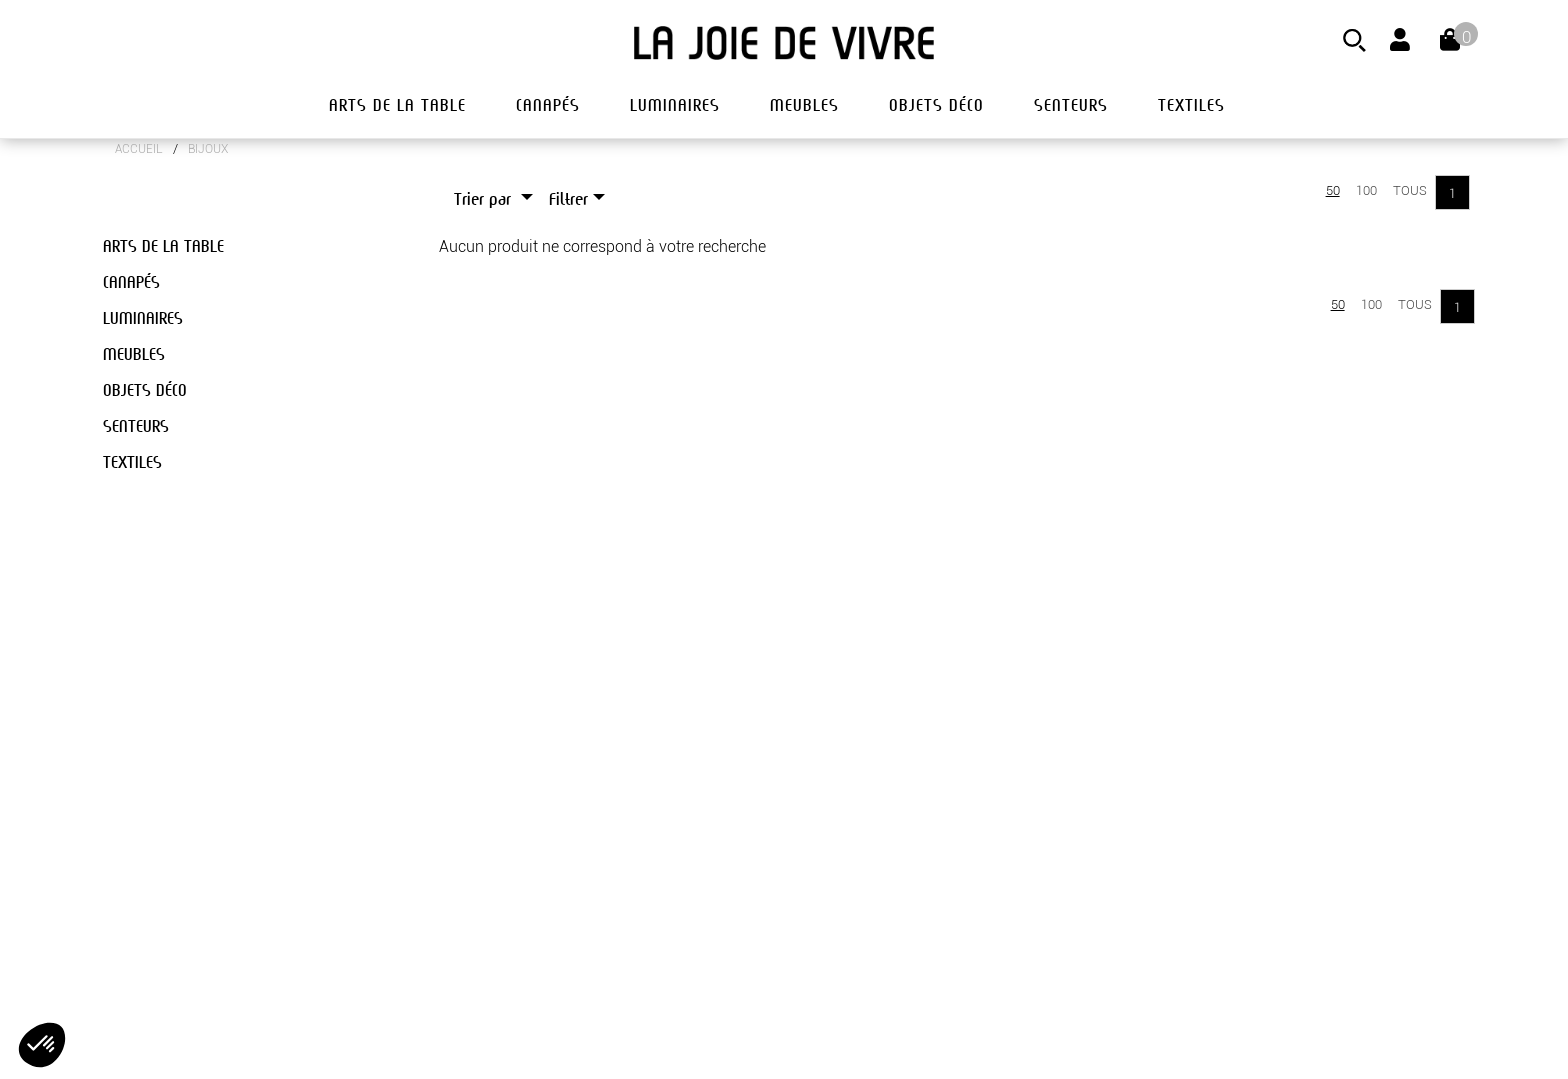 The width and height of the screenshot is (1568, 1079). What do you see at coordinates (675, 105) in the screenshot?
I see `luminaires` at bounding box center [675, 105].